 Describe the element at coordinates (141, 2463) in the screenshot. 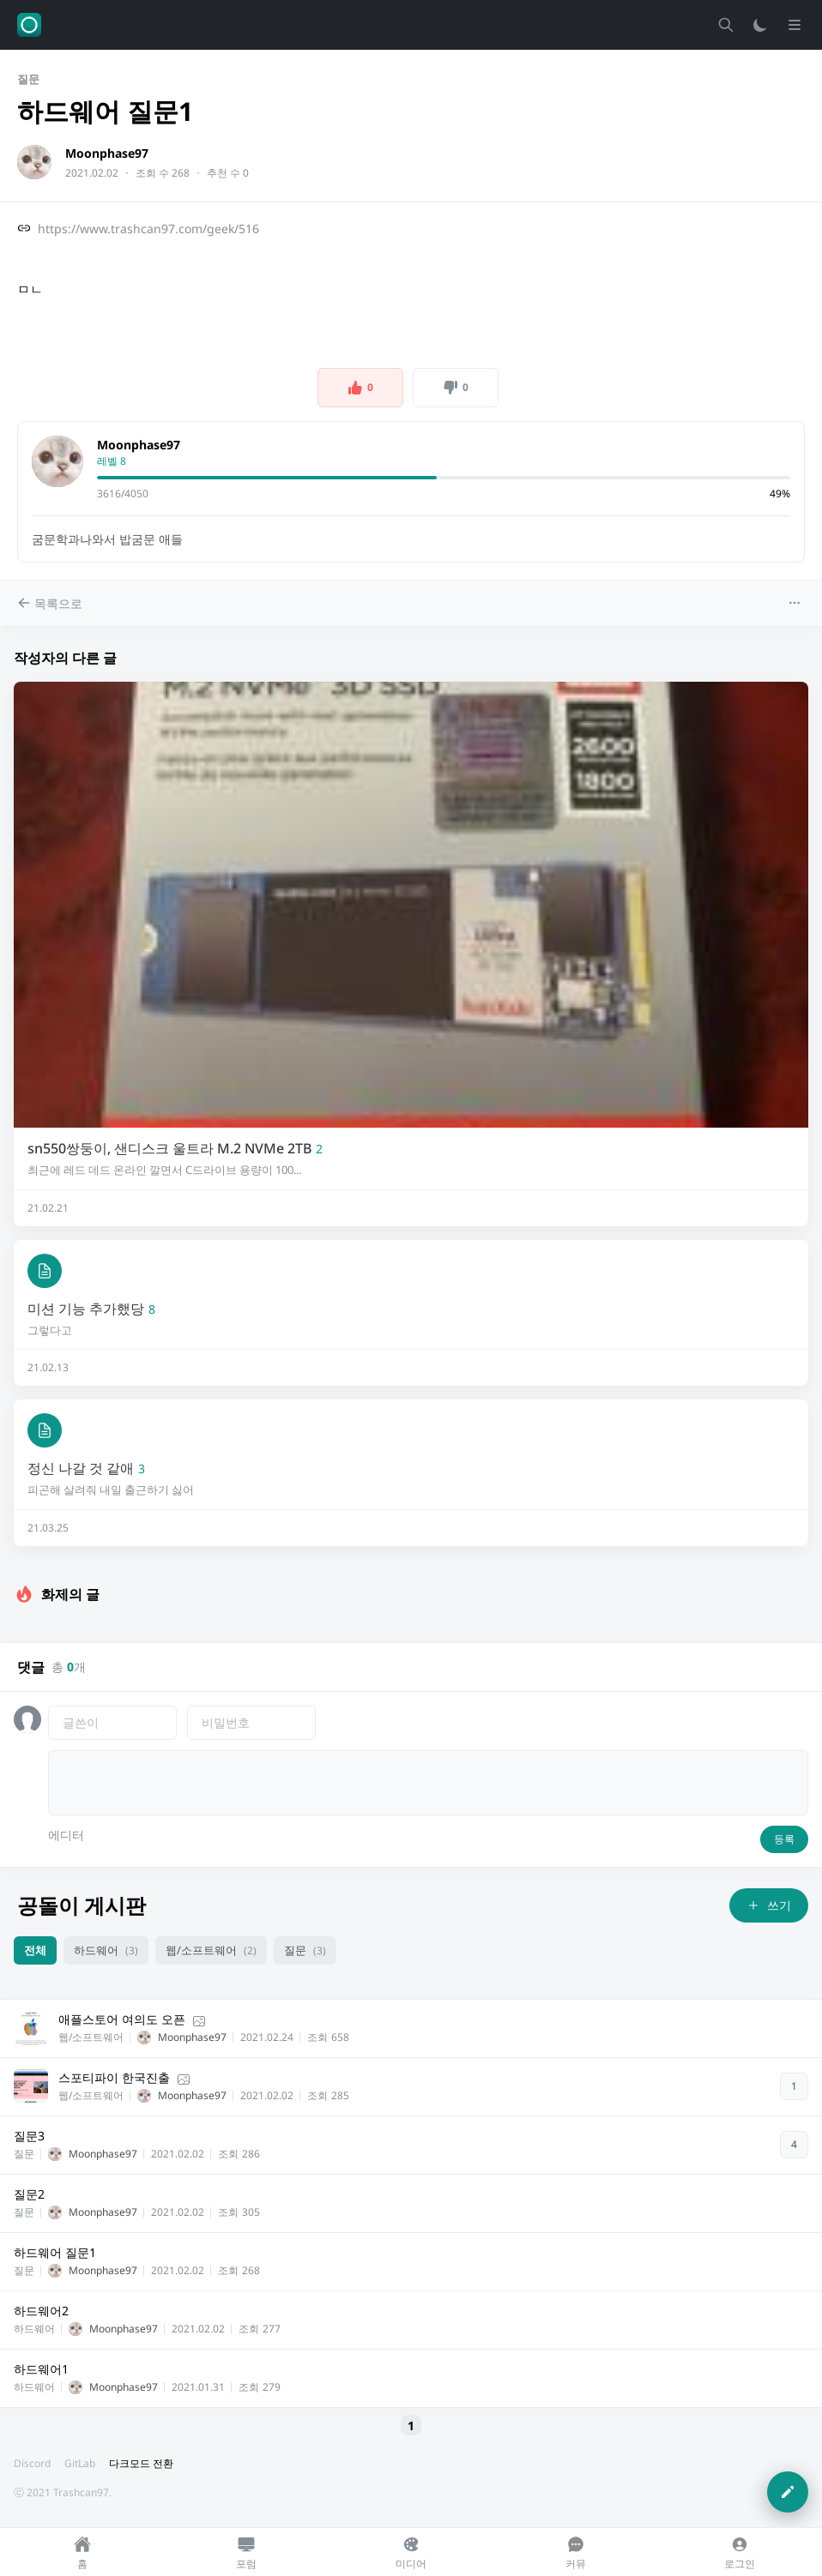

I see `다크모드 전환` at that location.